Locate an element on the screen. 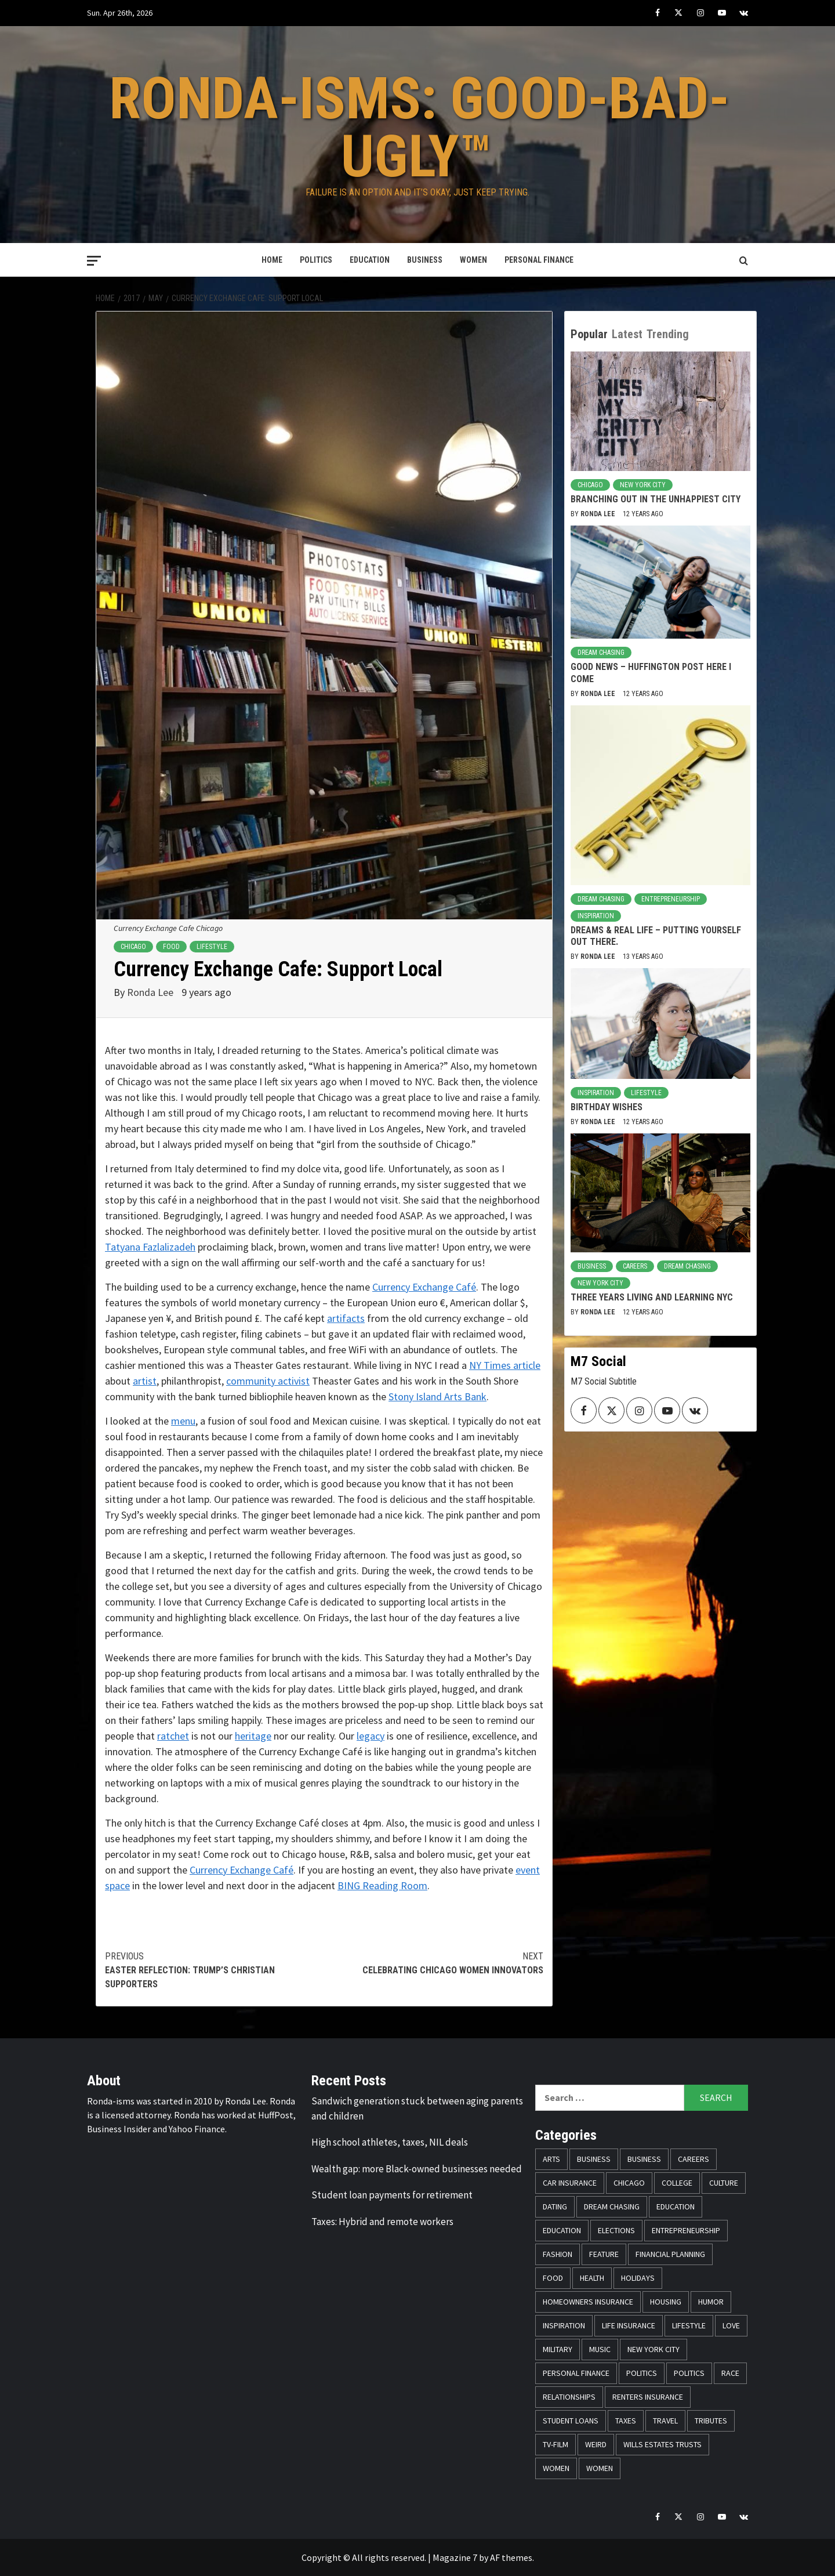 The image size is (835, 2576). Business is located at coordinates (424, 260).